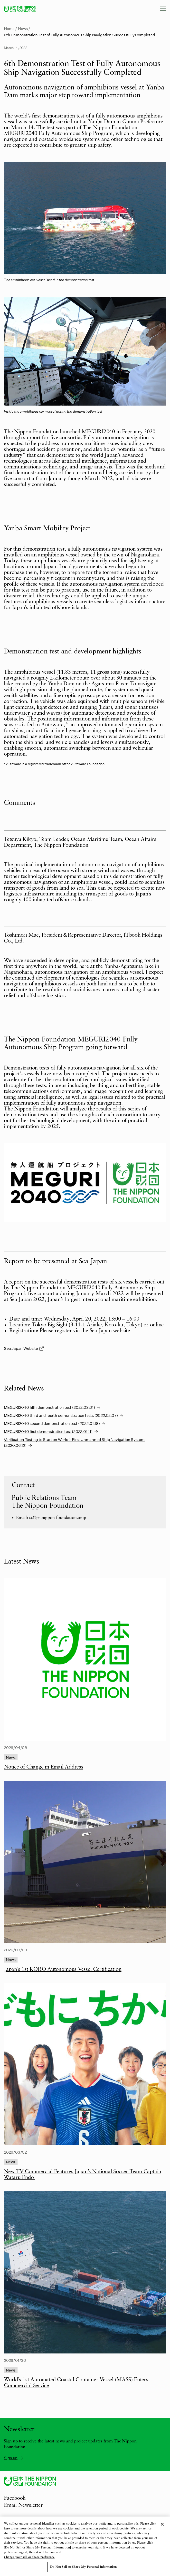 The image size is (170, 2576). I want to click on Verification Testing to Start on World’s First Unmanned Ship Navigation System (2020.06.12), so click(74, 1442).